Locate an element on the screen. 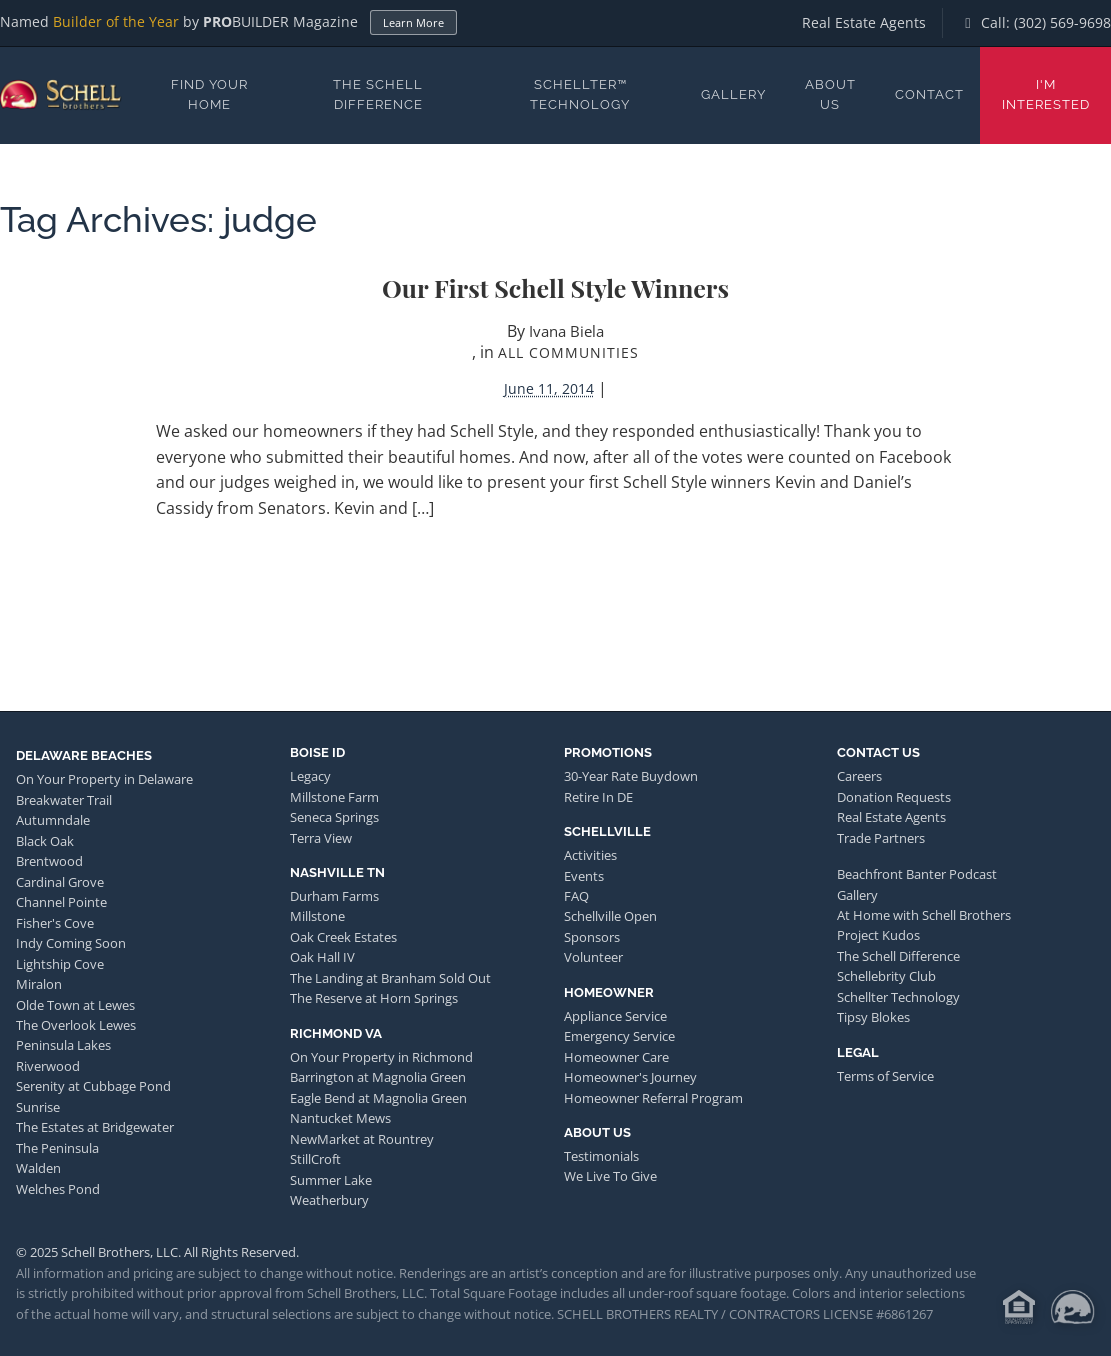  Our First Schell Style Winners is located at coordinates (555, 287).